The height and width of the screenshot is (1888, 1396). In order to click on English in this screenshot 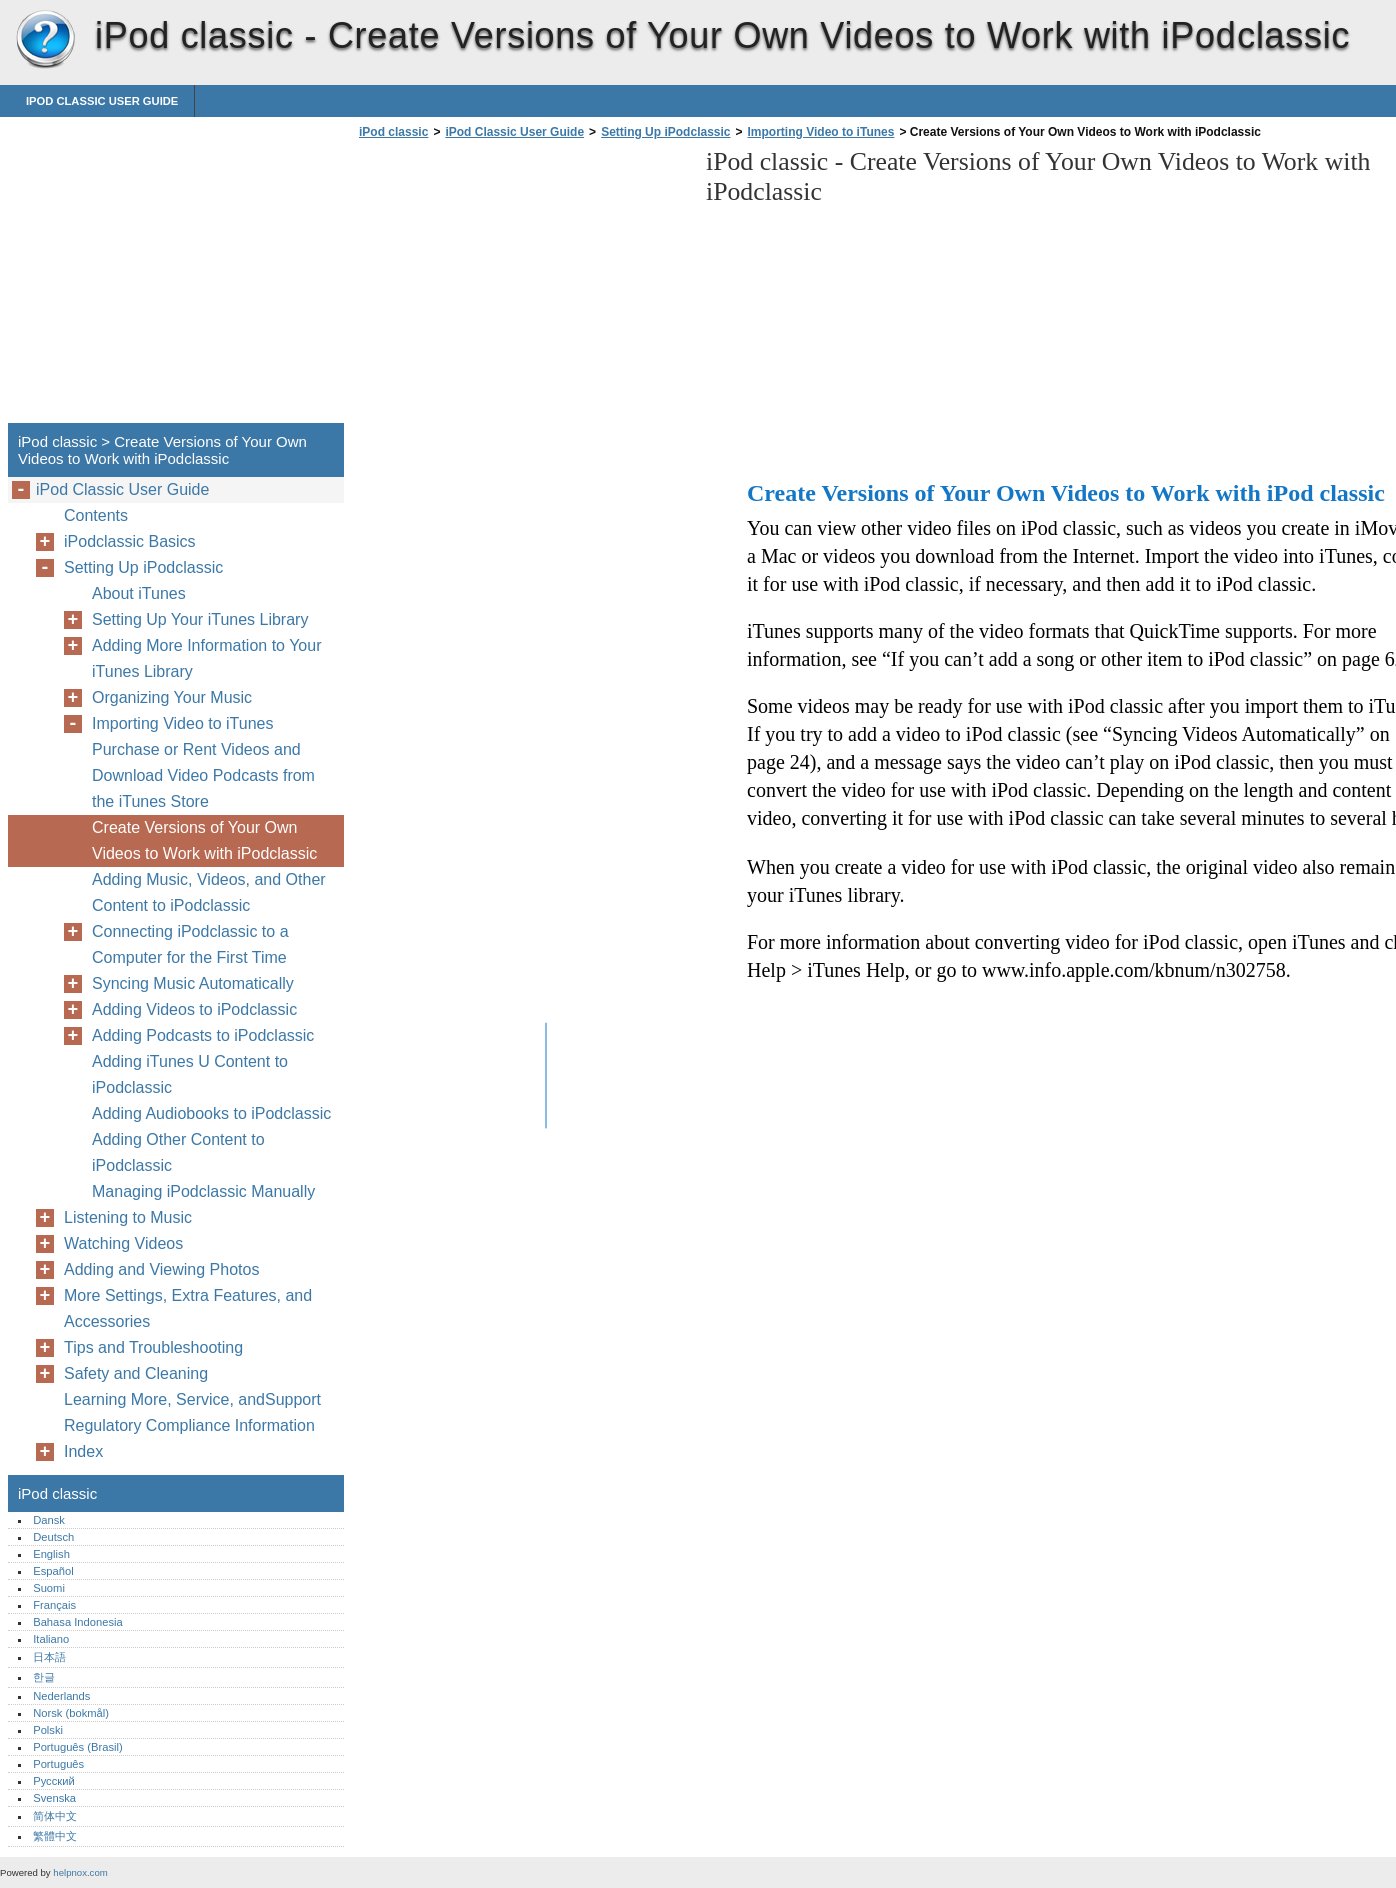, I will do `click(51, 1554)`.